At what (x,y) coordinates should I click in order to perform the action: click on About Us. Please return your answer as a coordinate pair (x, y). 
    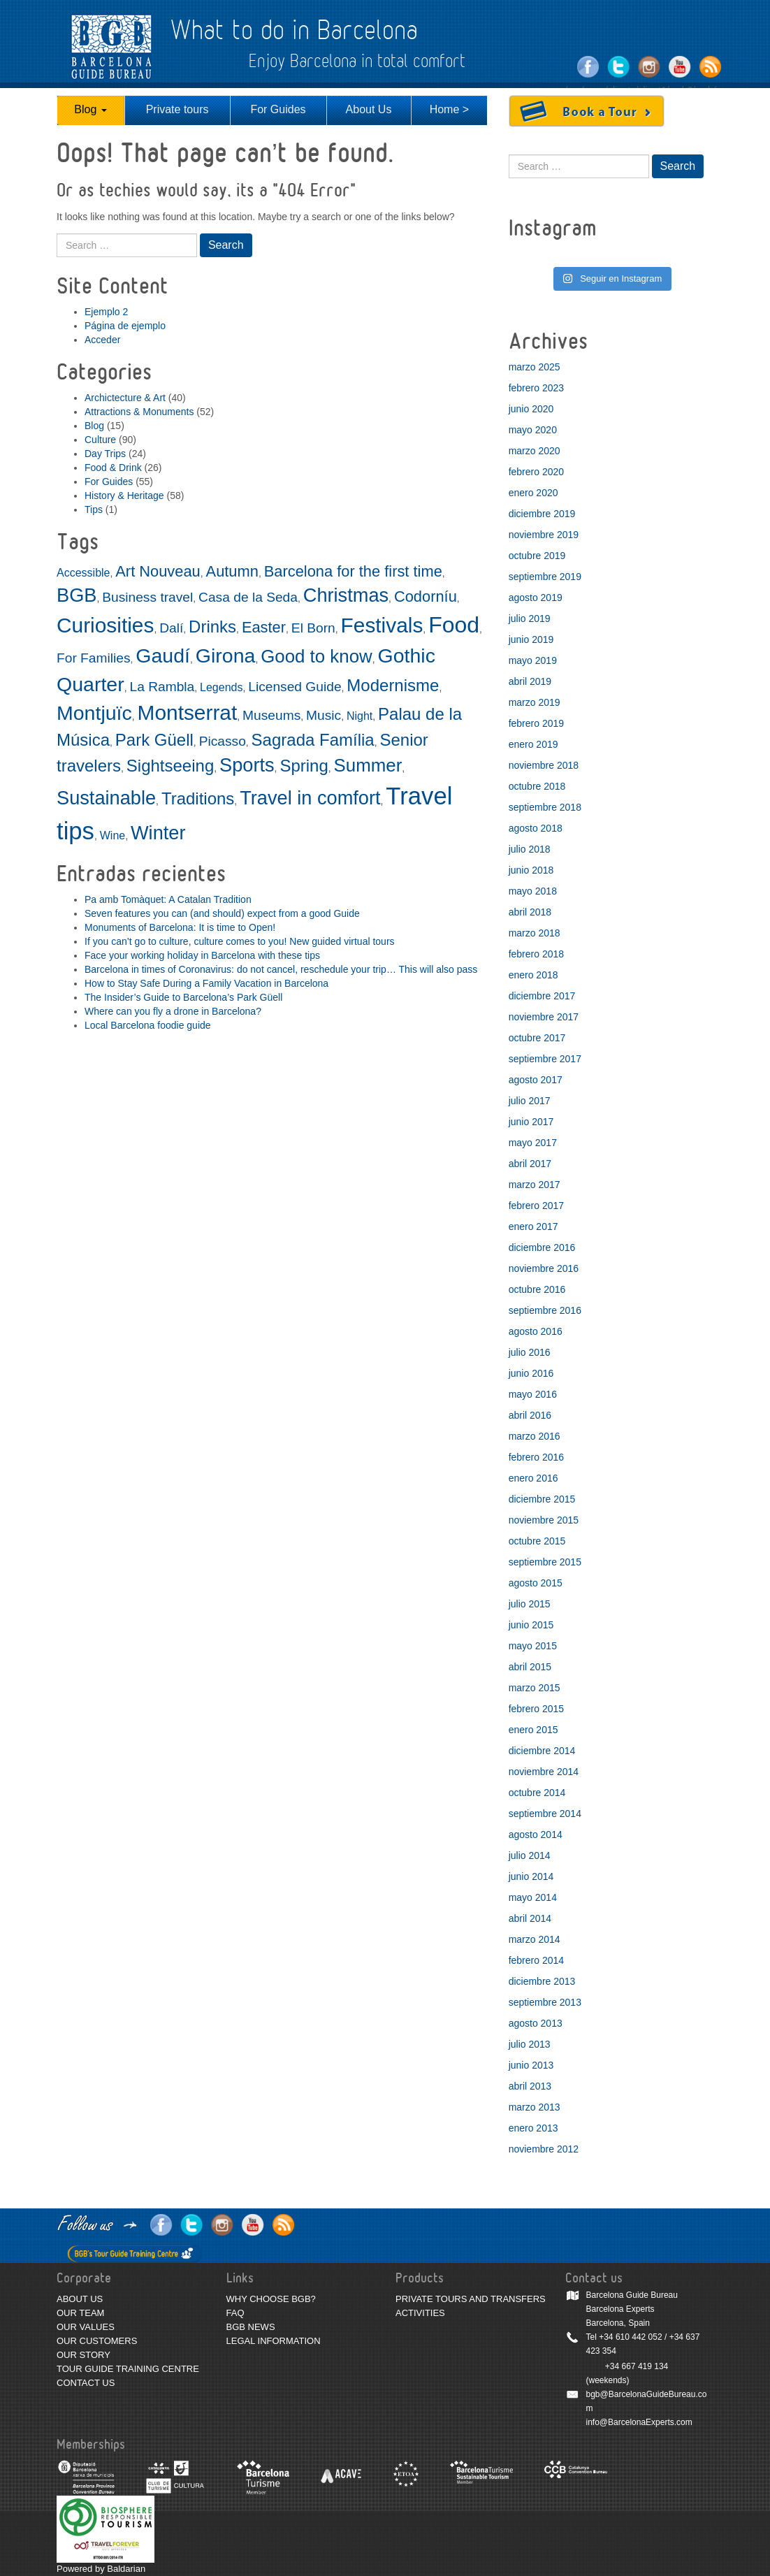
    Looking at the image, I should click on (369, 109).